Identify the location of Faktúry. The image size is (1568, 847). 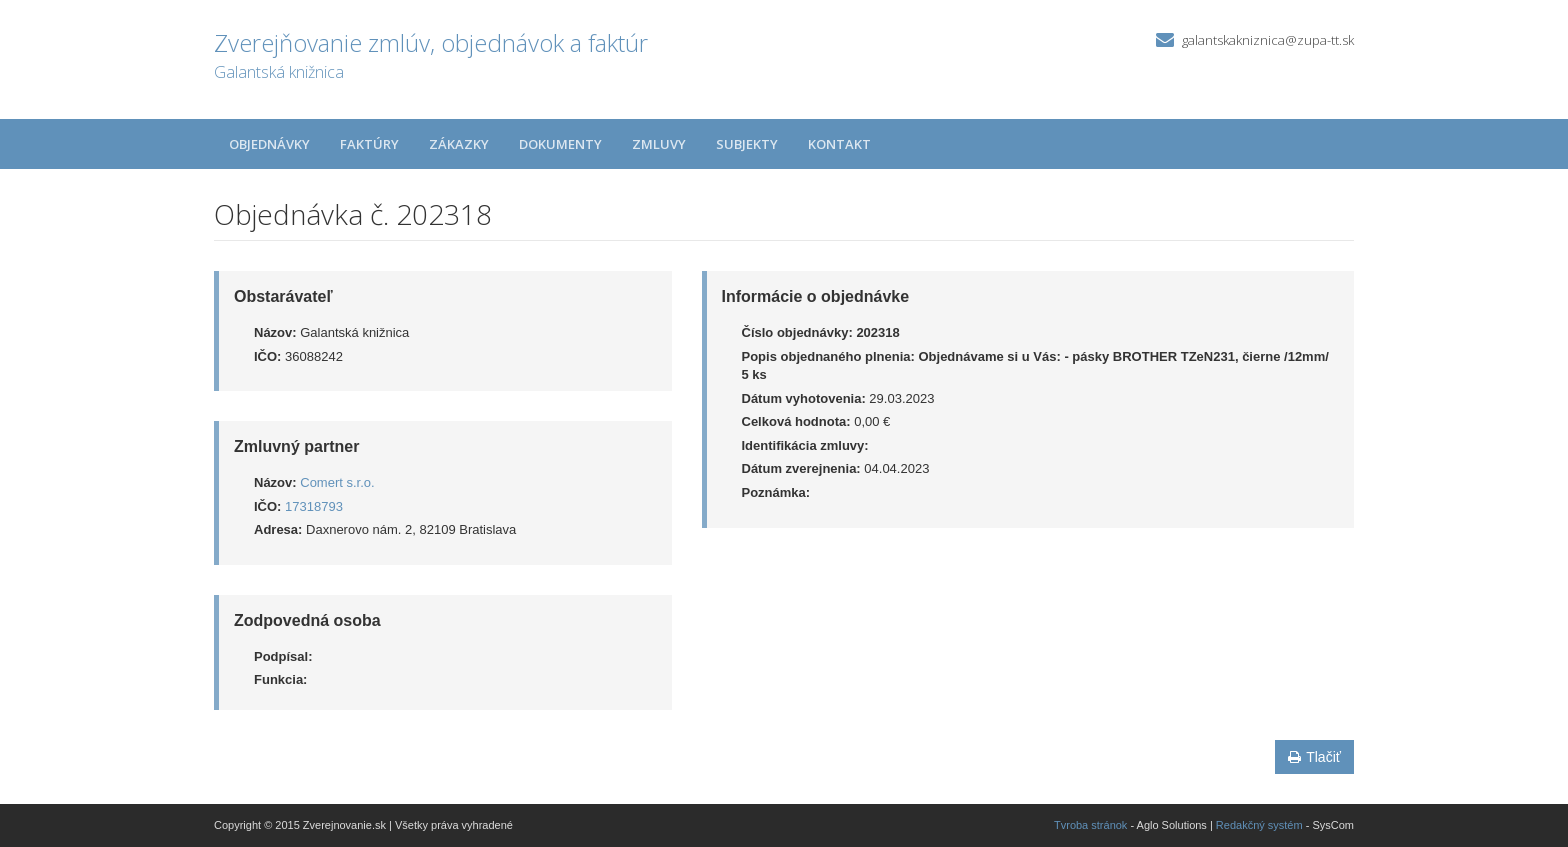
(369, 144).